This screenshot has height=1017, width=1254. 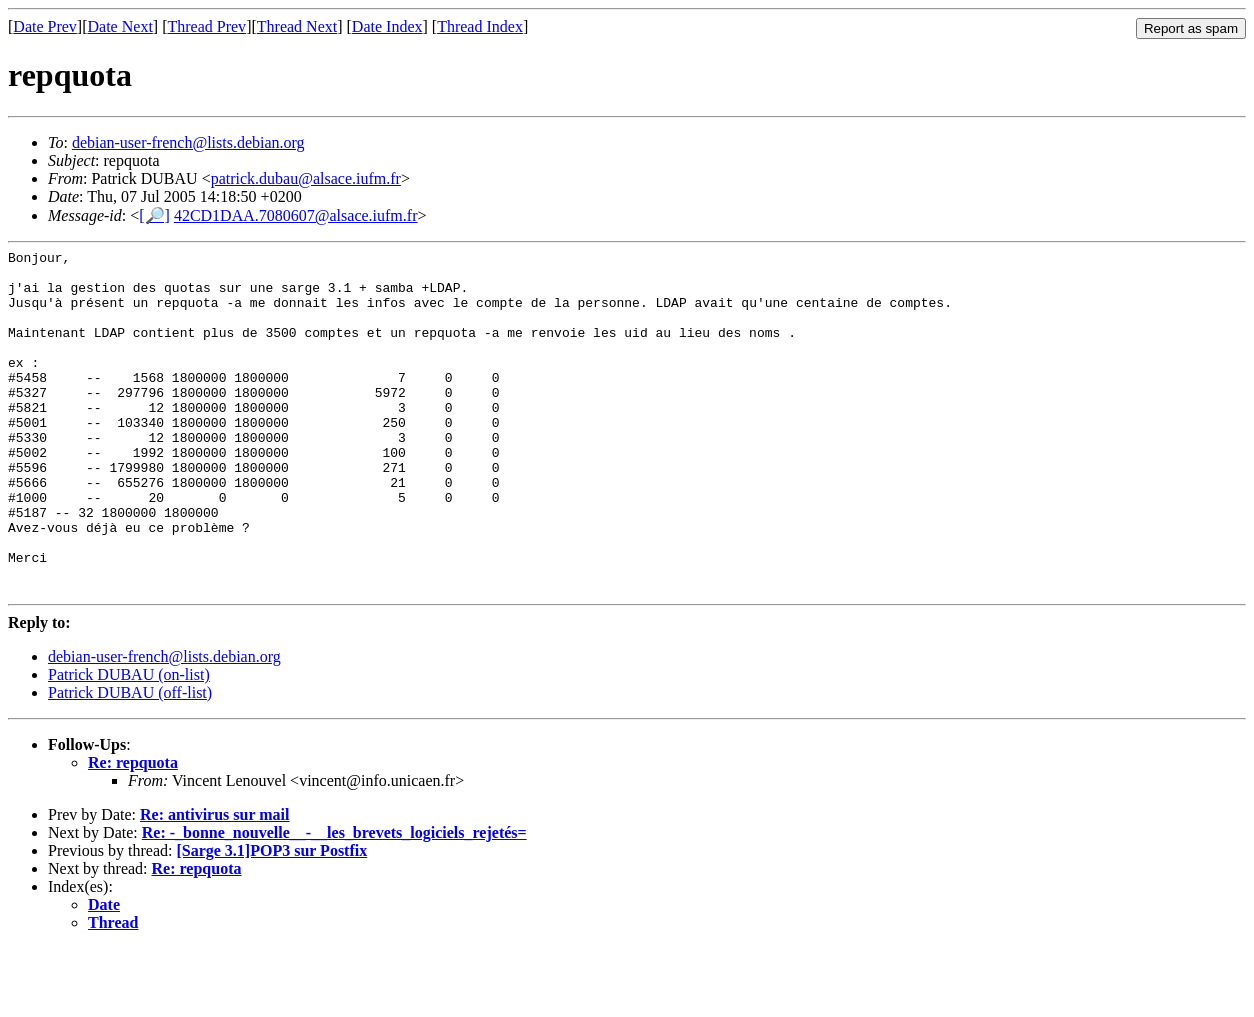 I want to click on Patrick DUBAU (on-list), so click(x=129, y=743).